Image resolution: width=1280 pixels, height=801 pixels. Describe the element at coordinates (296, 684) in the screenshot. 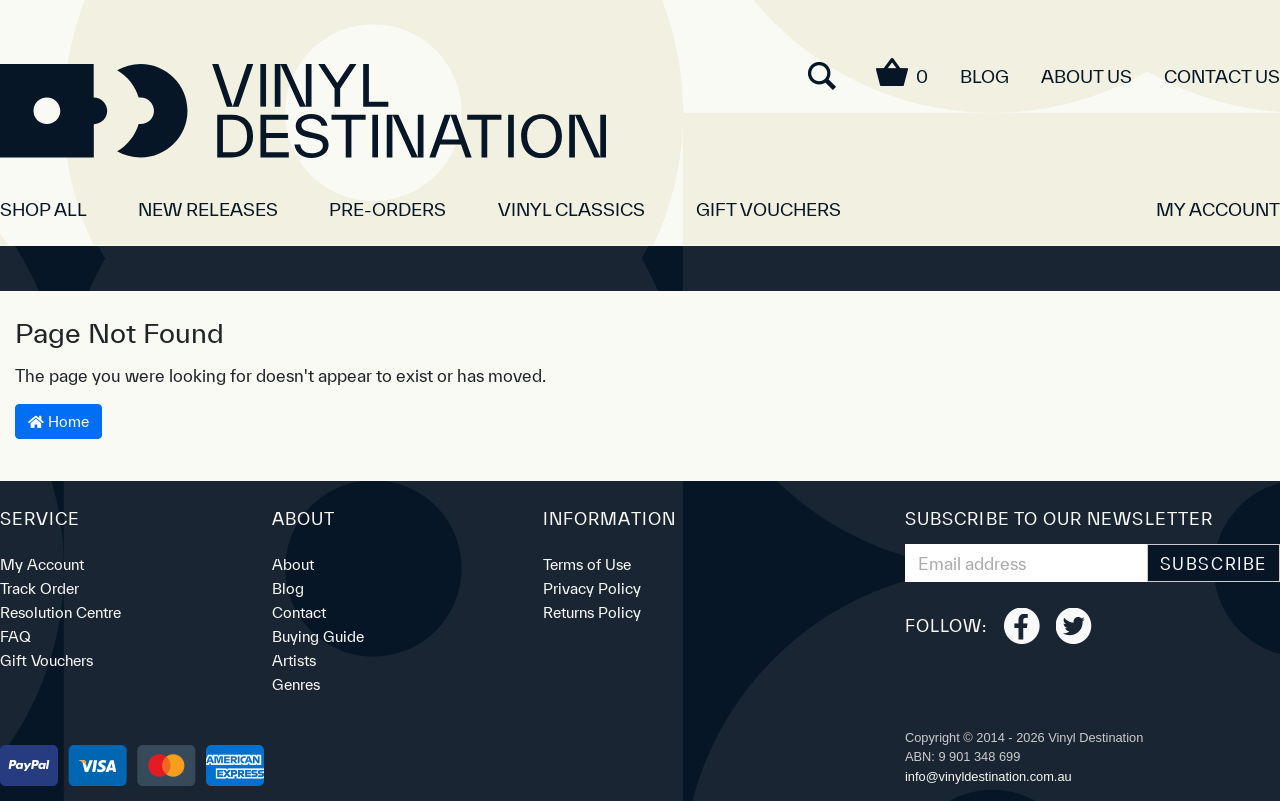

I see `Genres` at that location.